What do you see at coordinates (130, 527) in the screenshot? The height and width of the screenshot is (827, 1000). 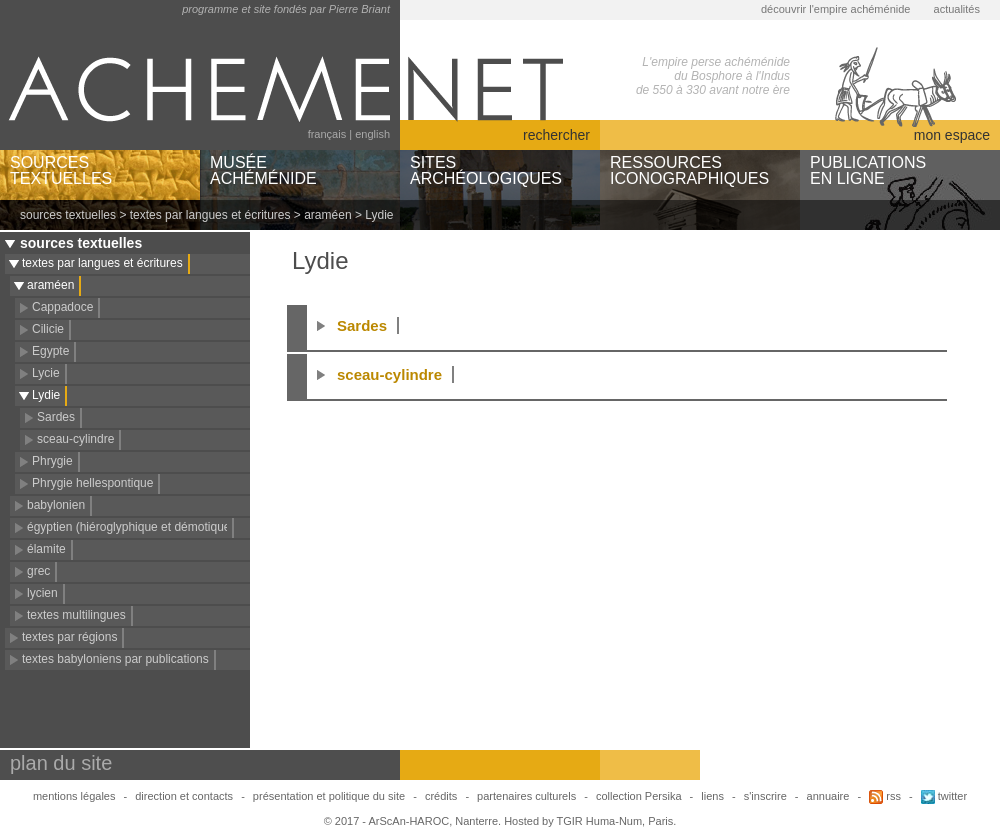 I see `égyptien (hiéroglyphique et démotique)` at bounding box center [130, 527].